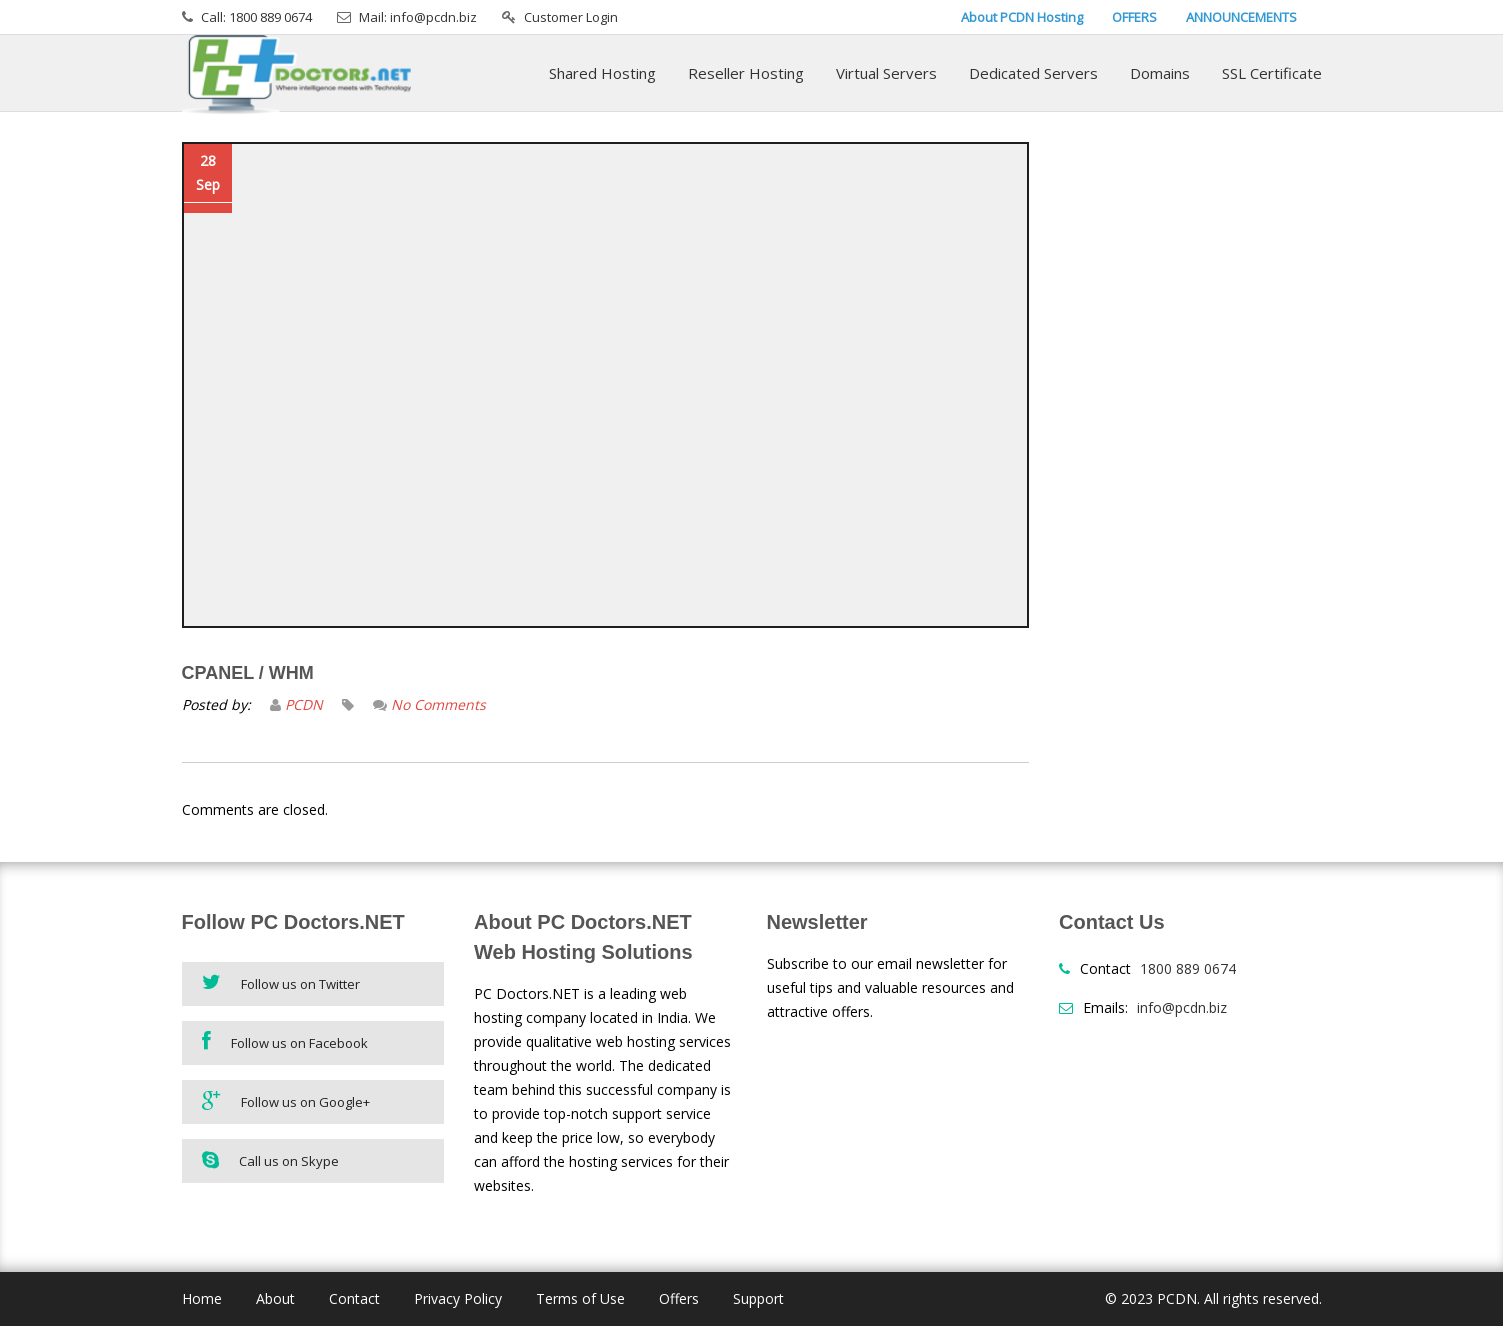 The height and width of the screenshot is (1326, 1503). Describe the element at coordinates (304, 704) in the screenshot. I see `PCDN` at that location.